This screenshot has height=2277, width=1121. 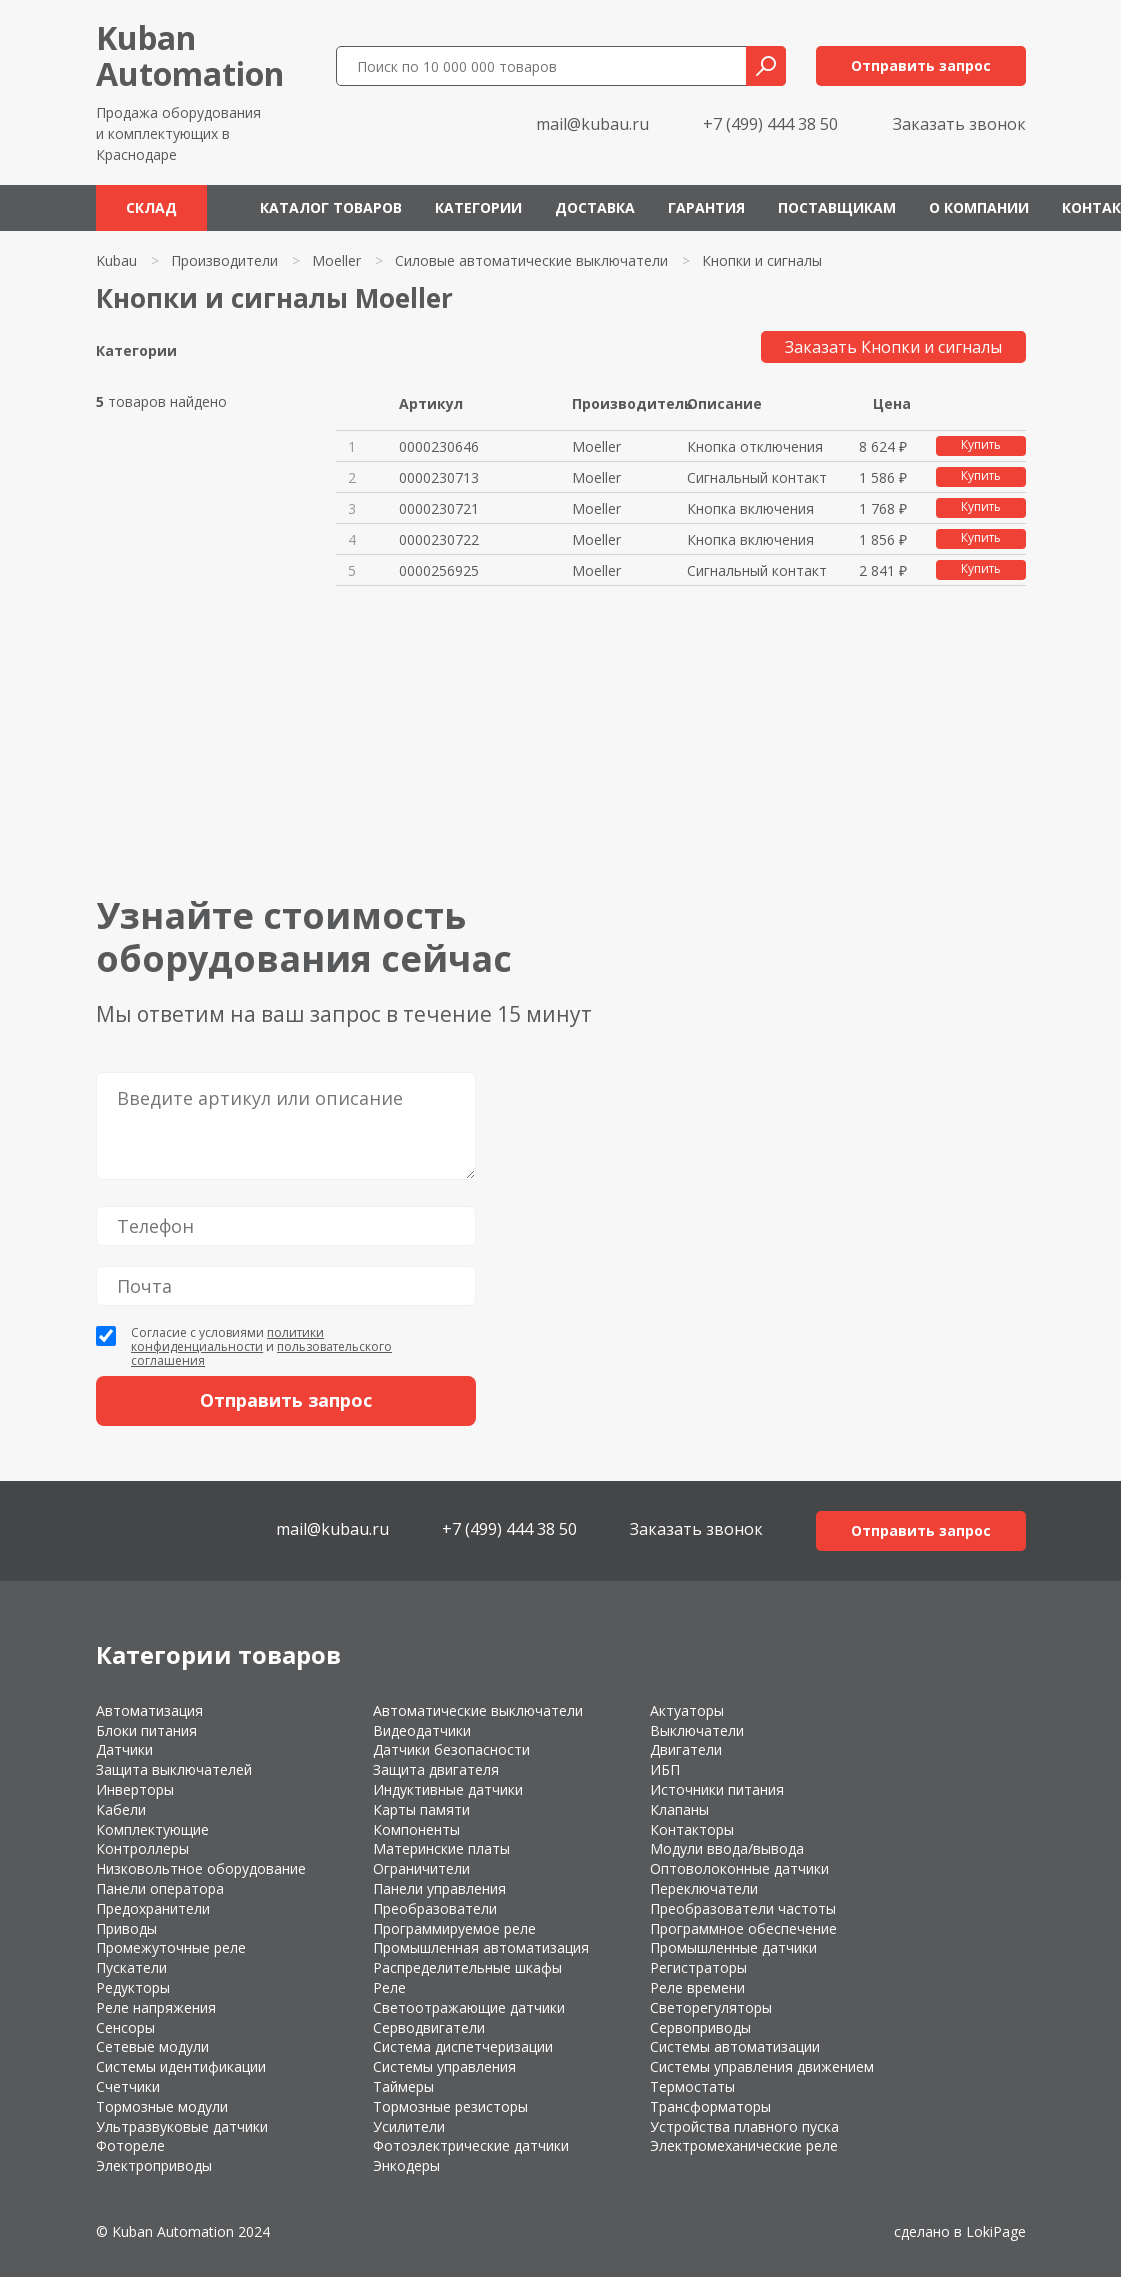 What do you see at coordinates (439, 446) in the screenshot?
I see `0000230646` at bounding box center [439, 446].